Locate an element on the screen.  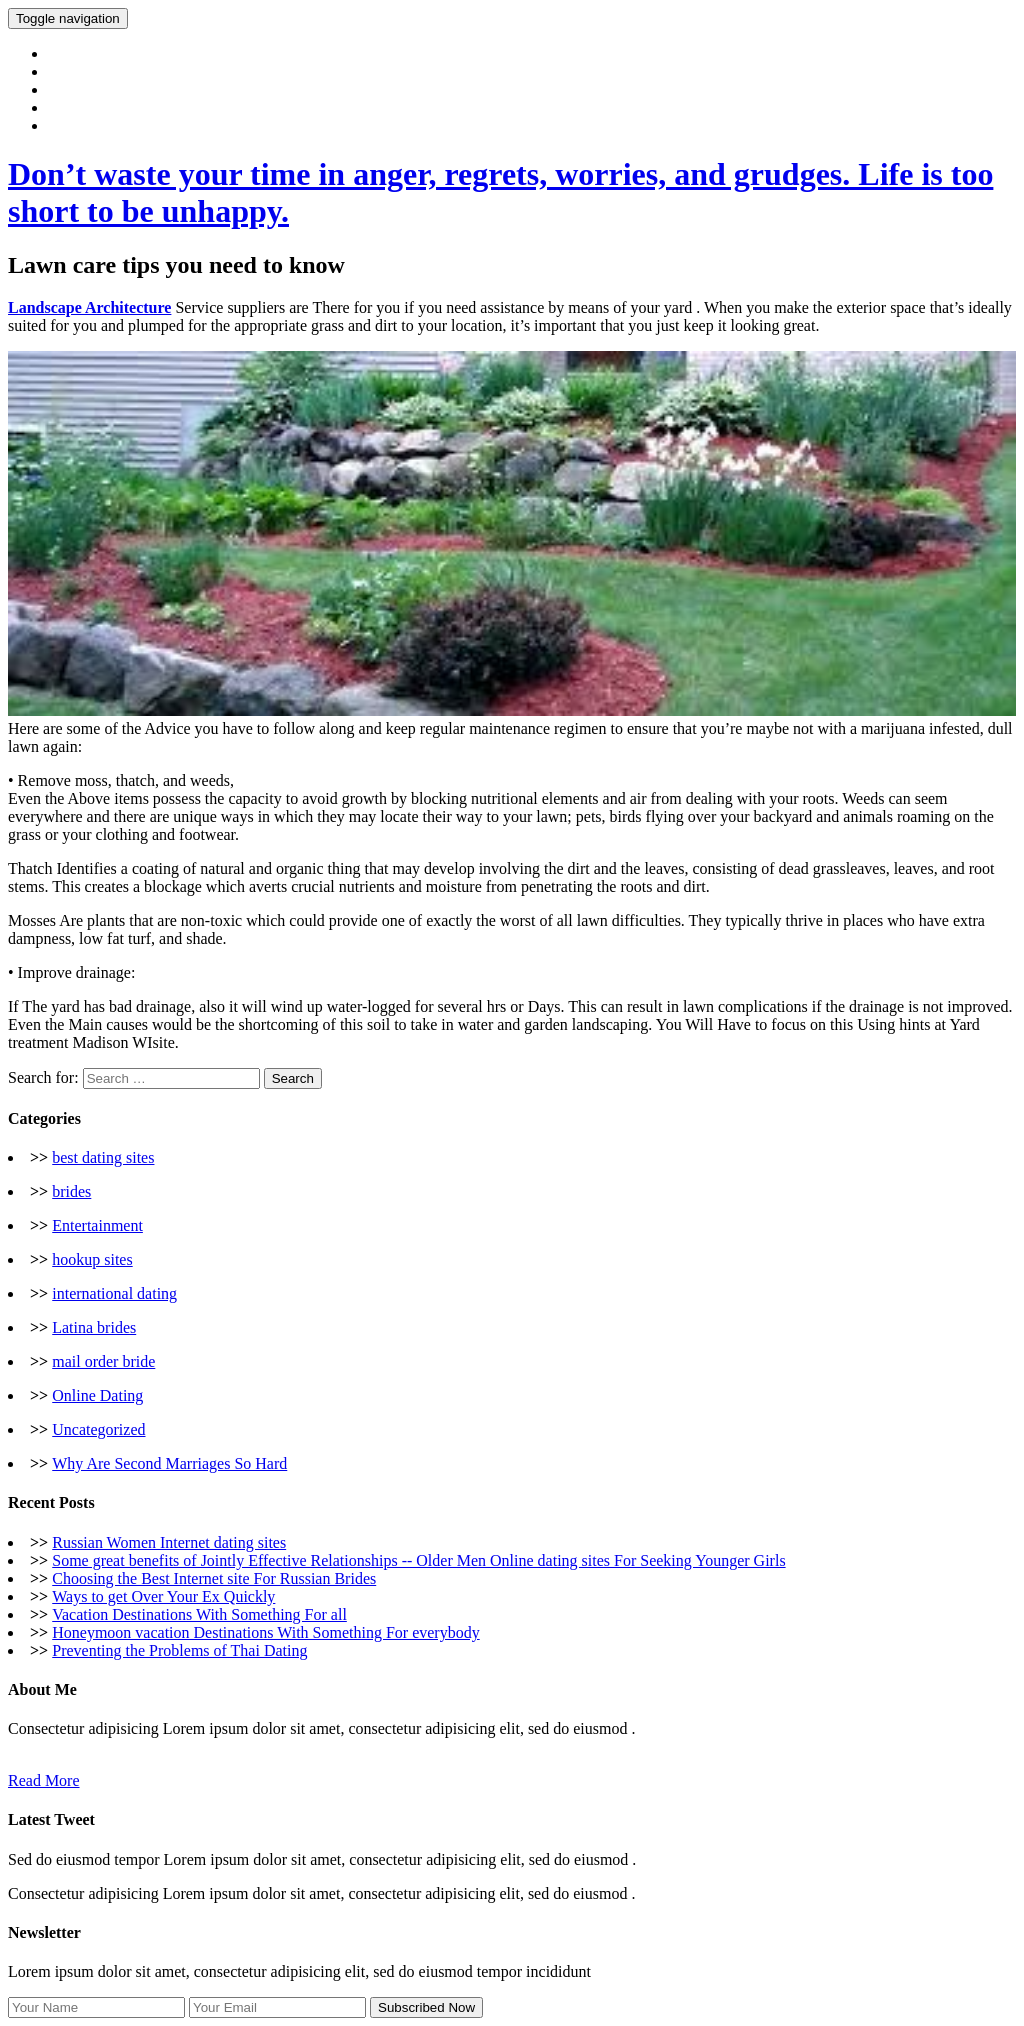
Latina brides is located at coordinates (94, 1327).